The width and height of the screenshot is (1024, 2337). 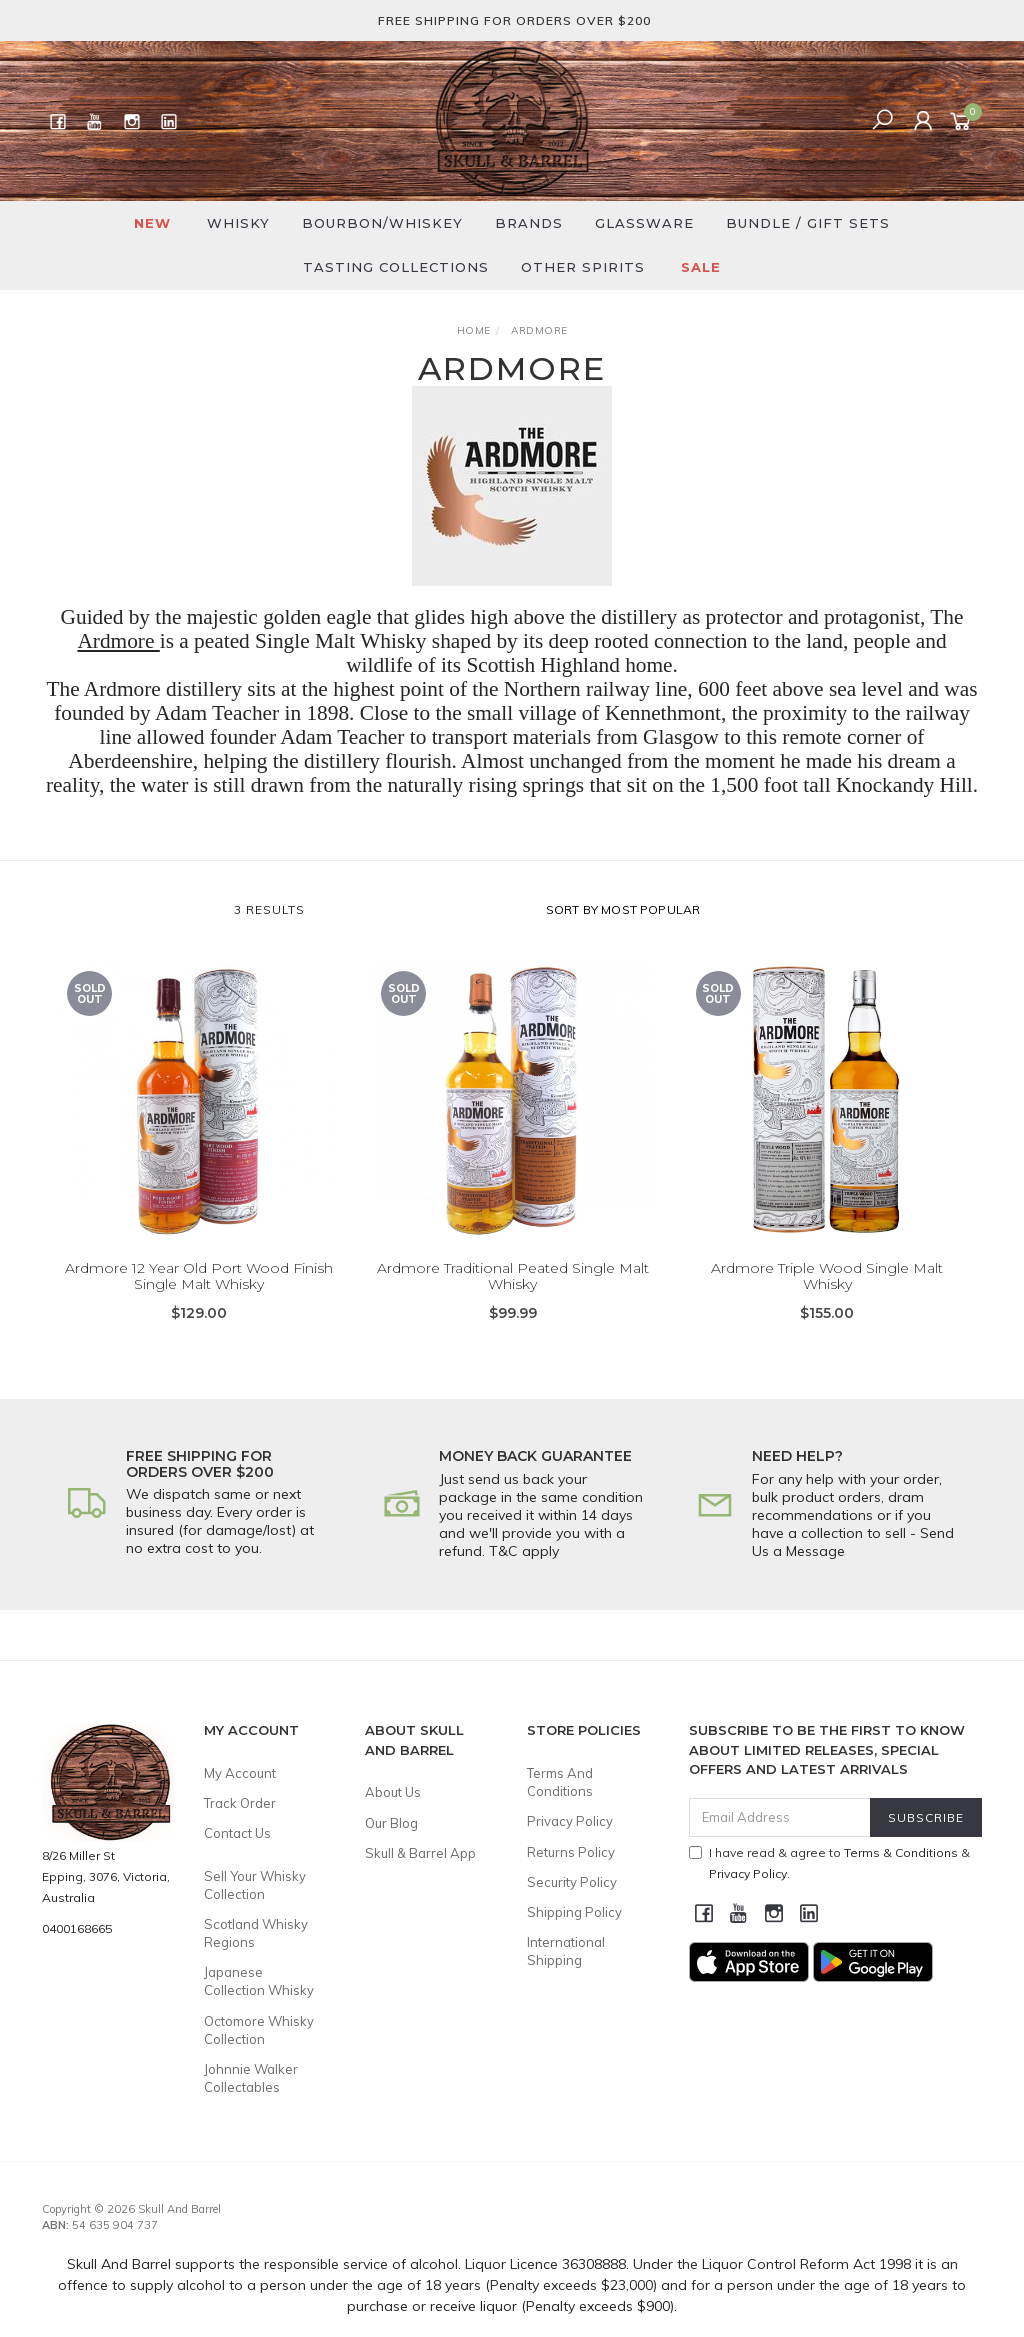 I want to click on Shipping Policy, so click(x=574, y=1912).